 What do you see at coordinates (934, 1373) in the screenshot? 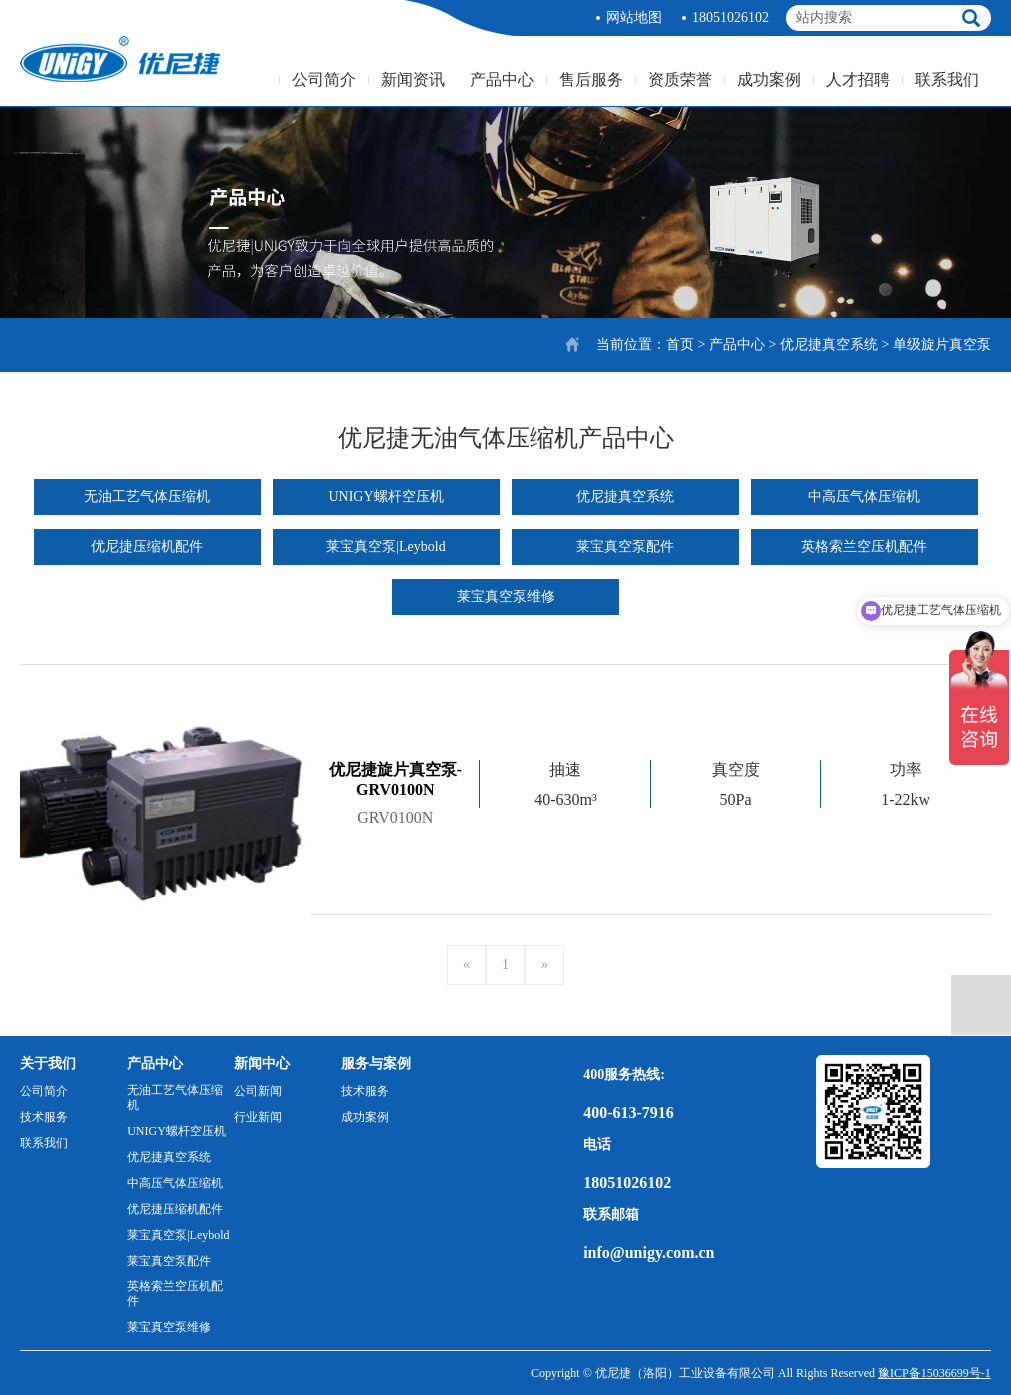
I see `豫ICP备15036699号-1` at bounding box center [934, 1373].